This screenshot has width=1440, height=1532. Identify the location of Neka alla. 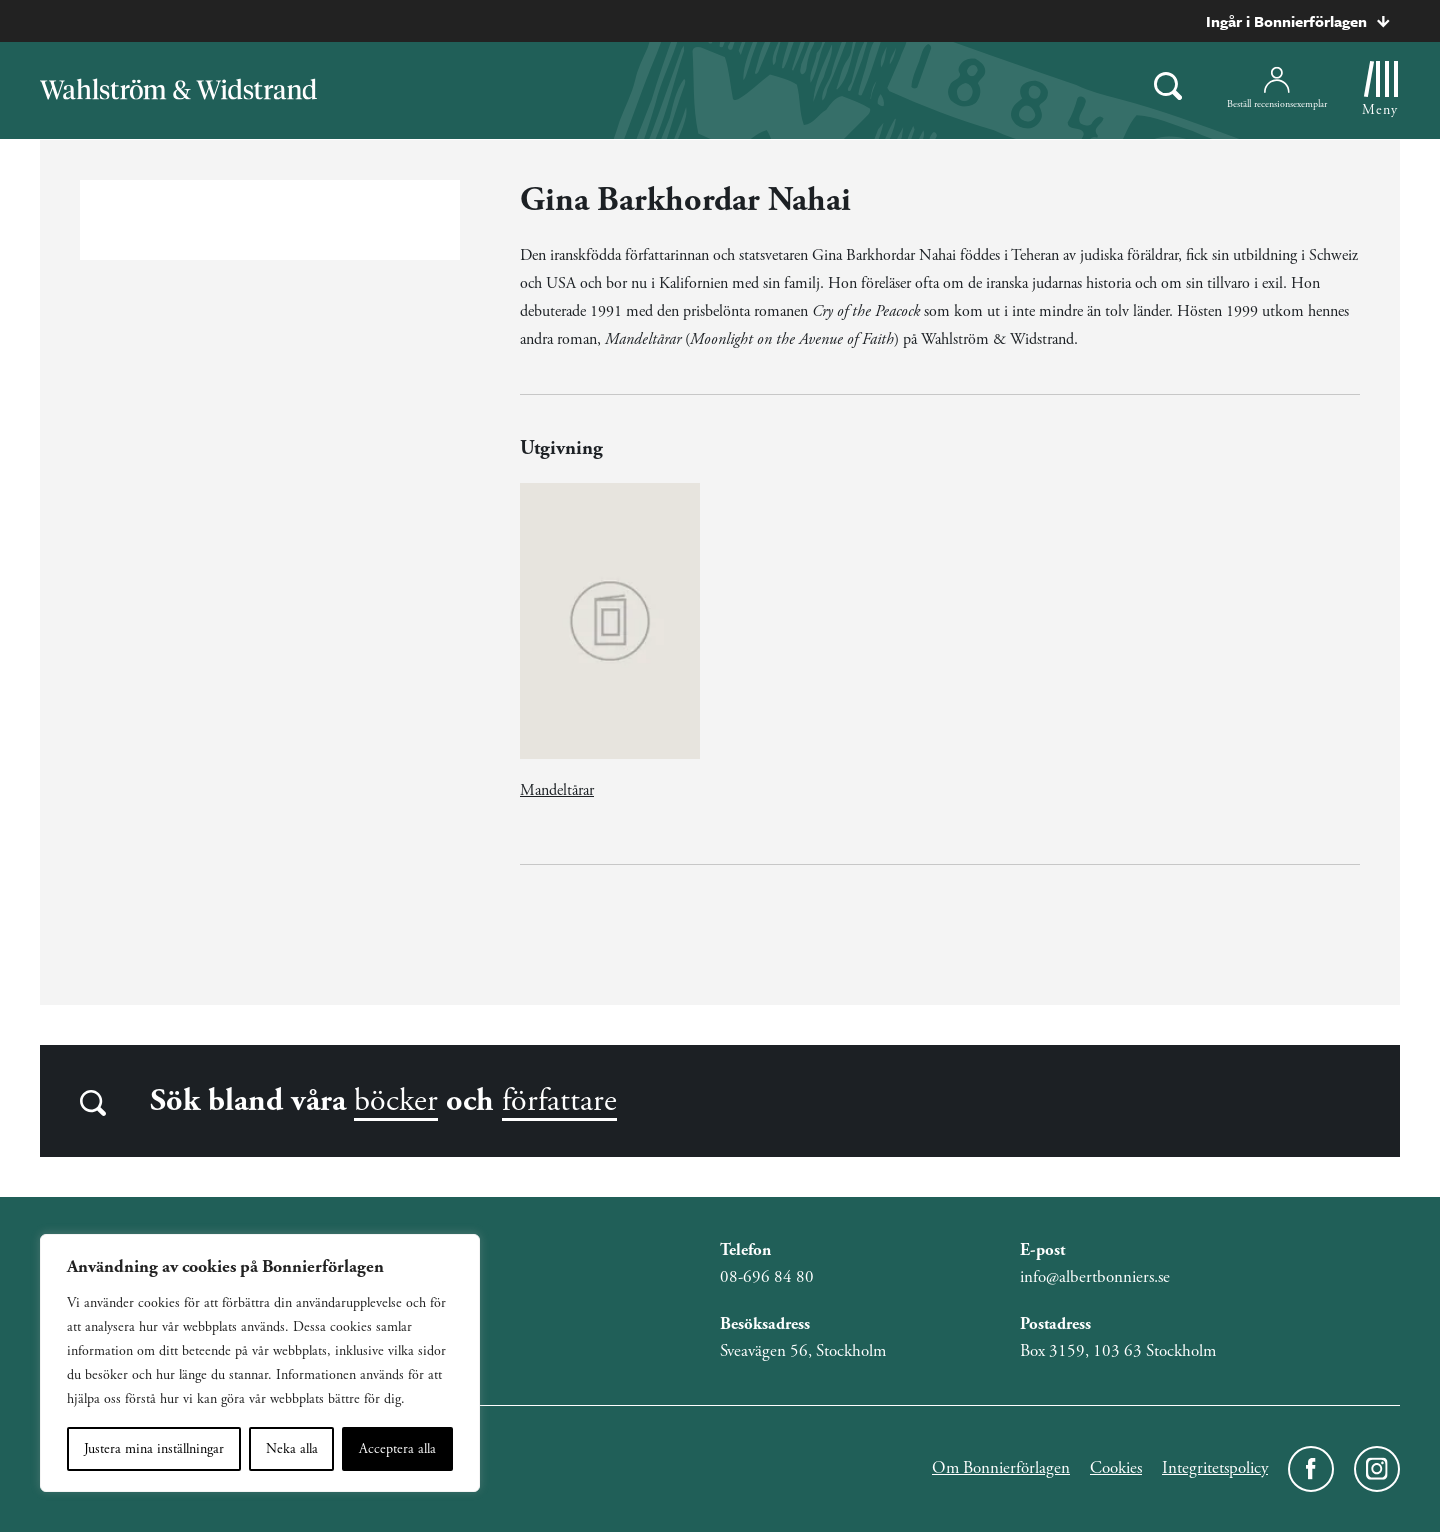
(292, 1449).